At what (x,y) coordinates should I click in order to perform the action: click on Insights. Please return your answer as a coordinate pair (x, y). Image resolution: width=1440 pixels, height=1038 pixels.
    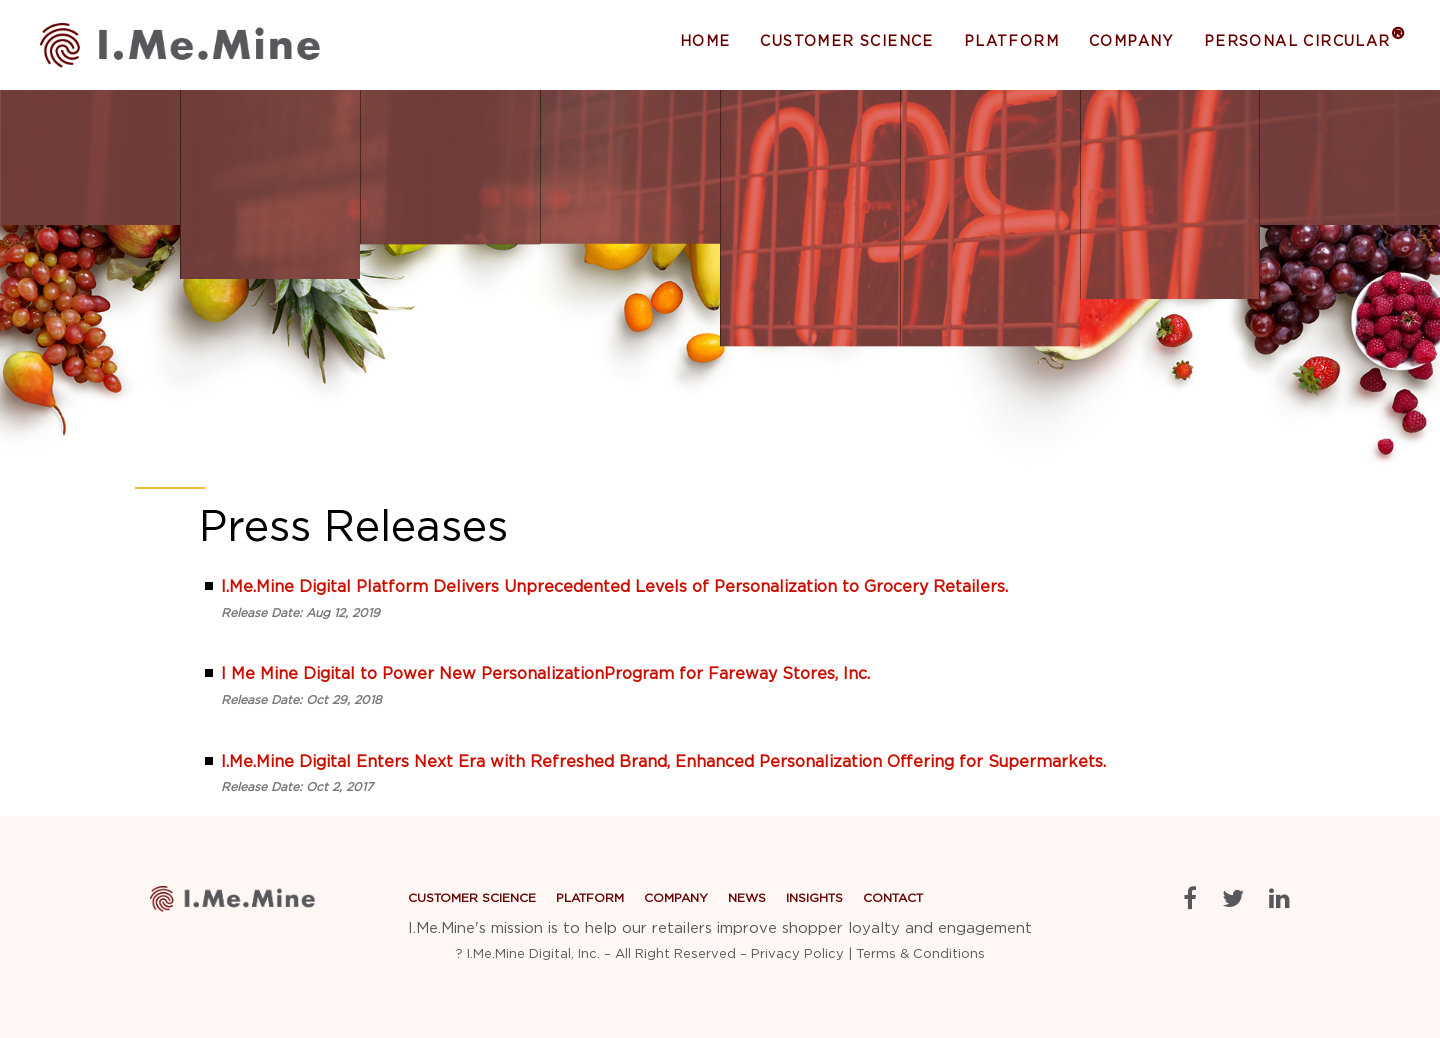
    Looking at the image, I should click on (814, 898).